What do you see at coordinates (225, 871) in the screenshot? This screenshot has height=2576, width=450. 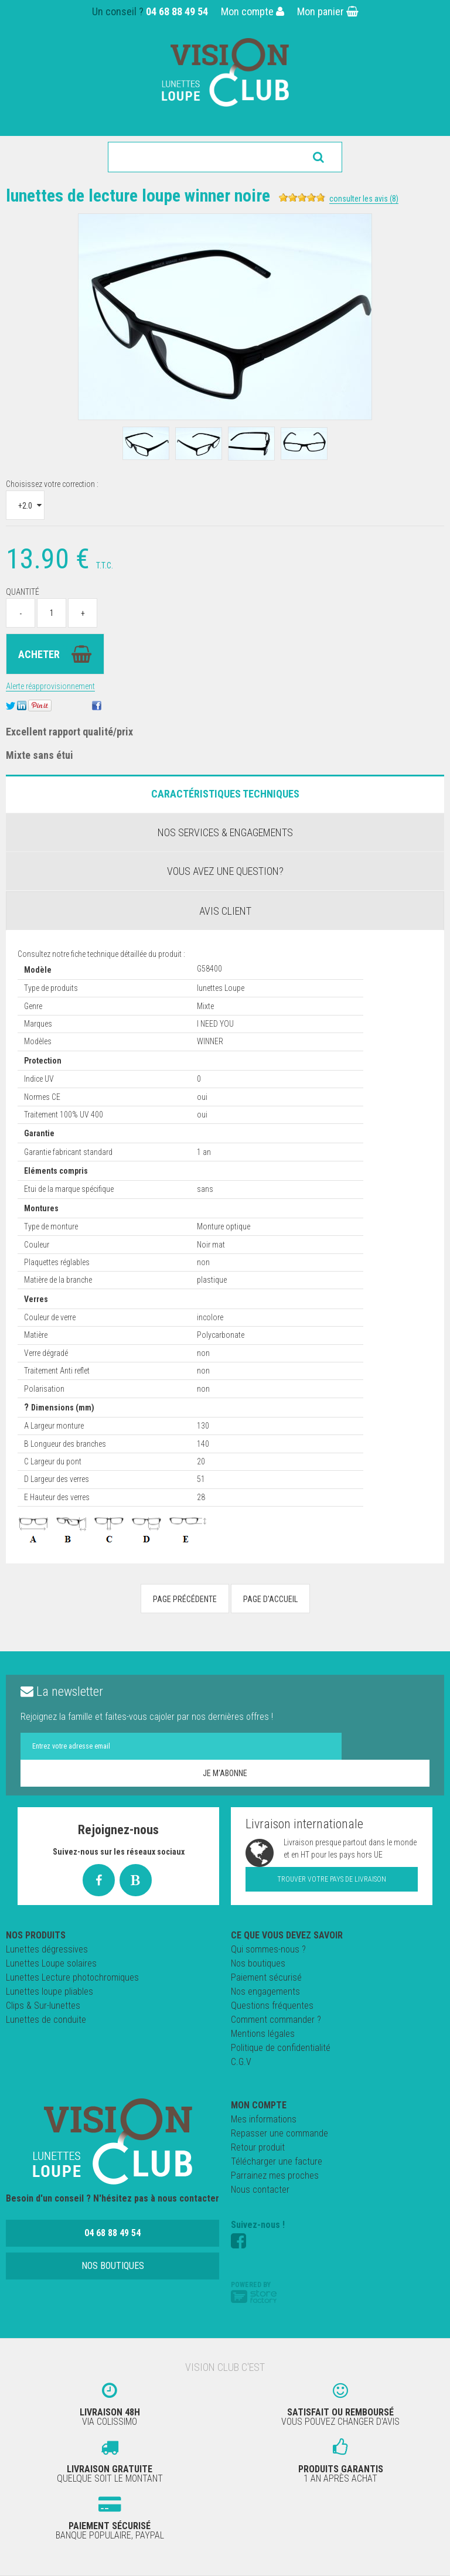 I see `Vous avez une question?` at bounding box center [225, 871].